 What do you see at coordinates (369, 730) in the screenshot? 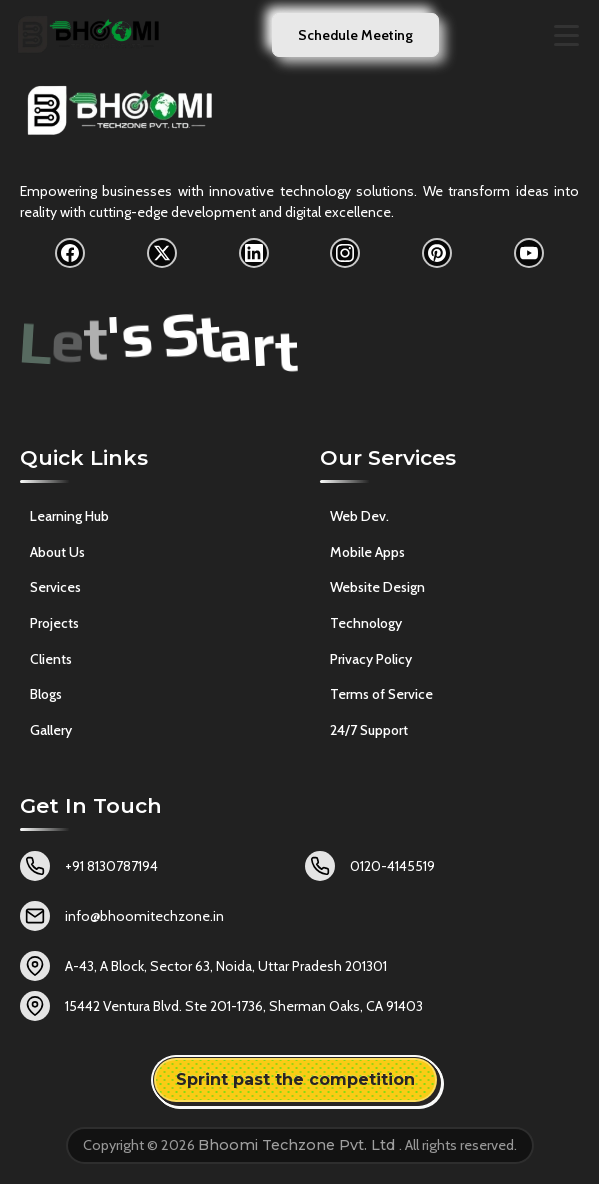
I see `24/7 Support` at bounding box center [369, 730].